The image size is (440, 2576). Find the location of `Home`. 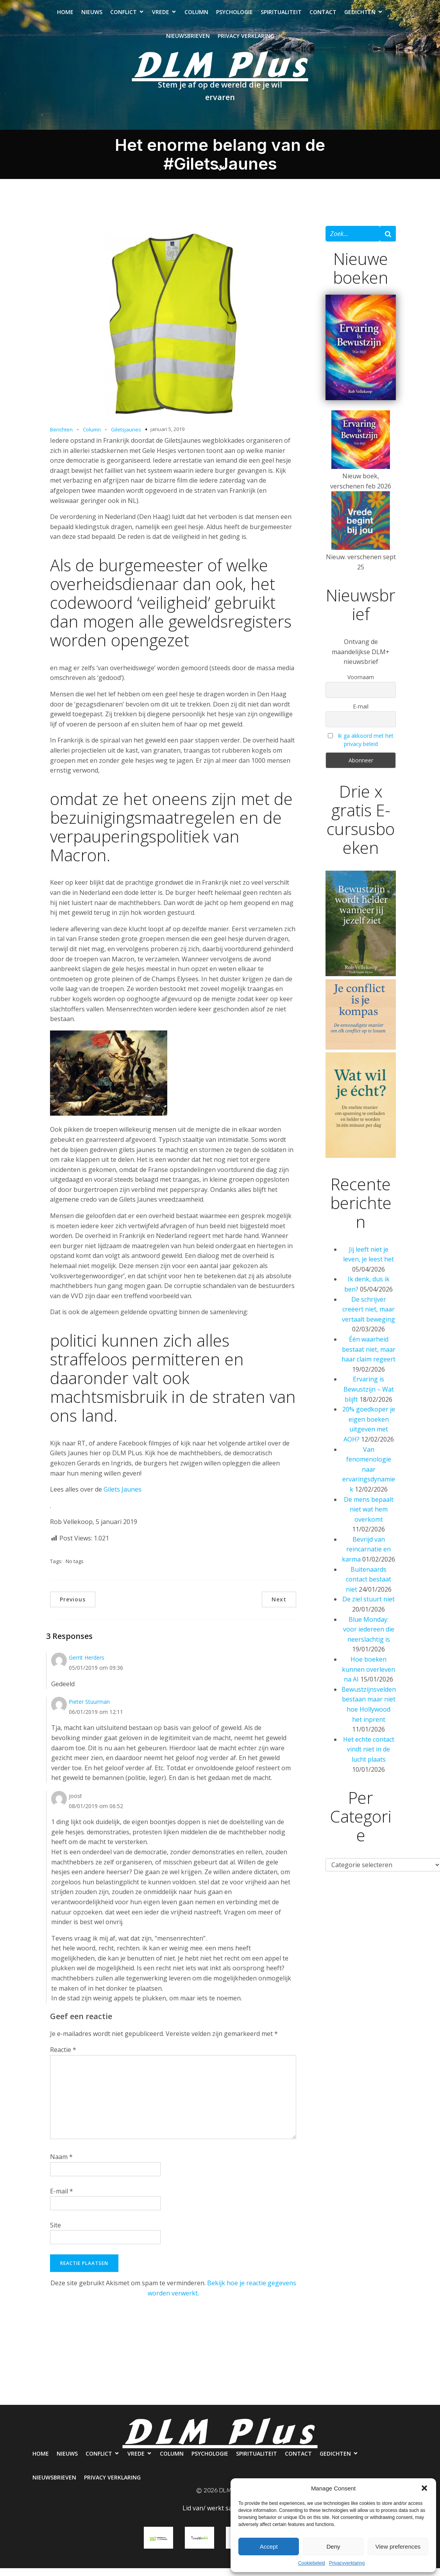

Home is located at coordinates (65, 16).